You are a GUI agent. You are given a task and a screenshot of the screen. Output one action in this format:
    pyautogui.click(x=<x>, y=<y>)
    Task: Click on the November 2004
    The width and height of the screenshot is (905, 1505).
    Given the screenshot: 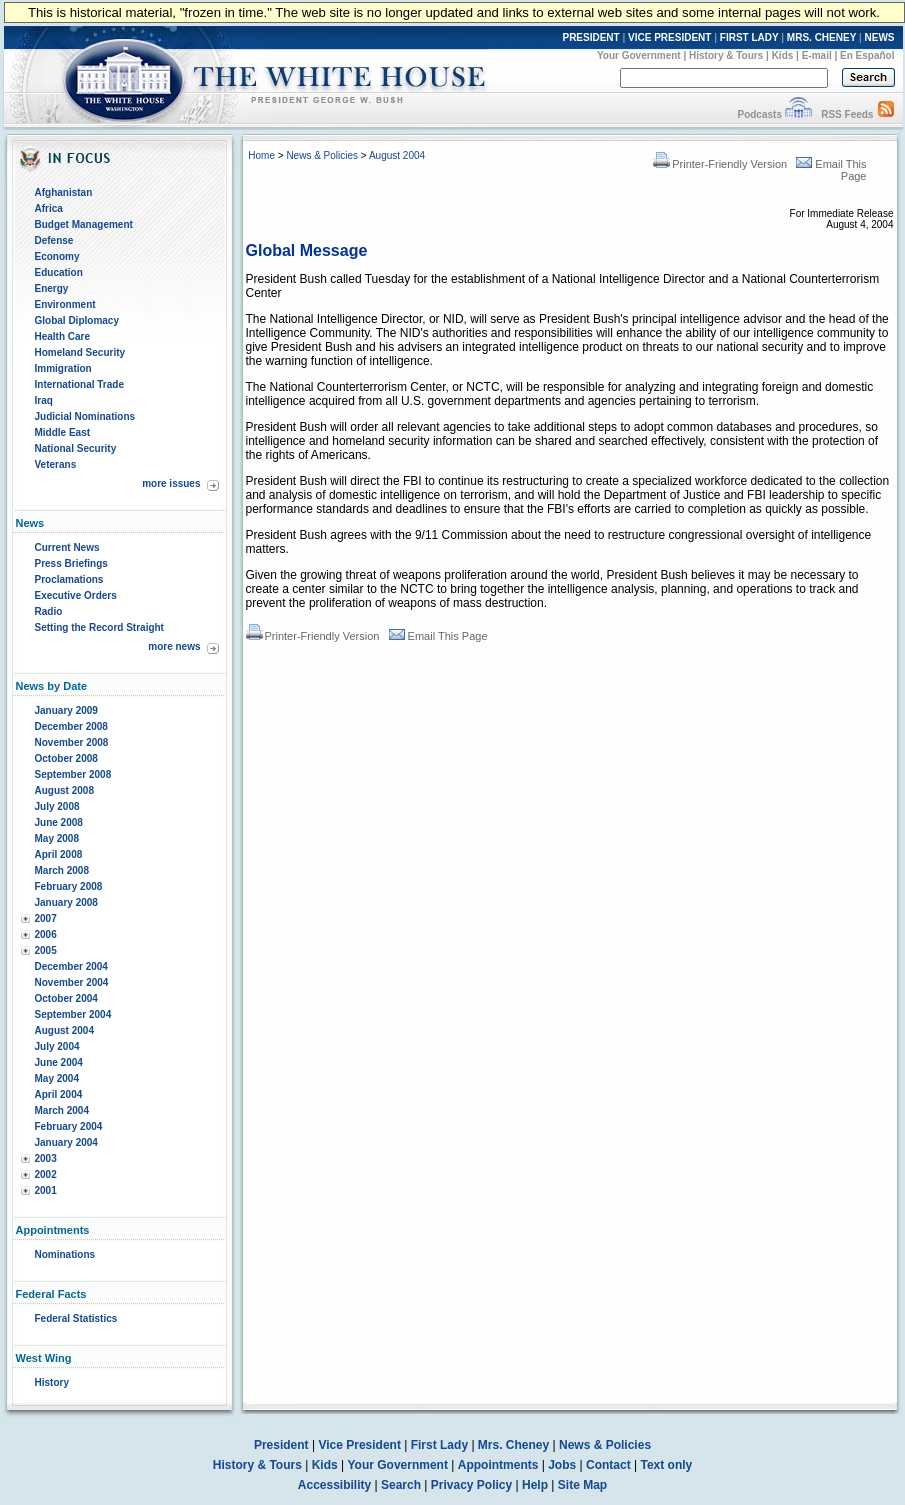 What is the action you would take?
    pyautogui.click(x=72, y=982)
    